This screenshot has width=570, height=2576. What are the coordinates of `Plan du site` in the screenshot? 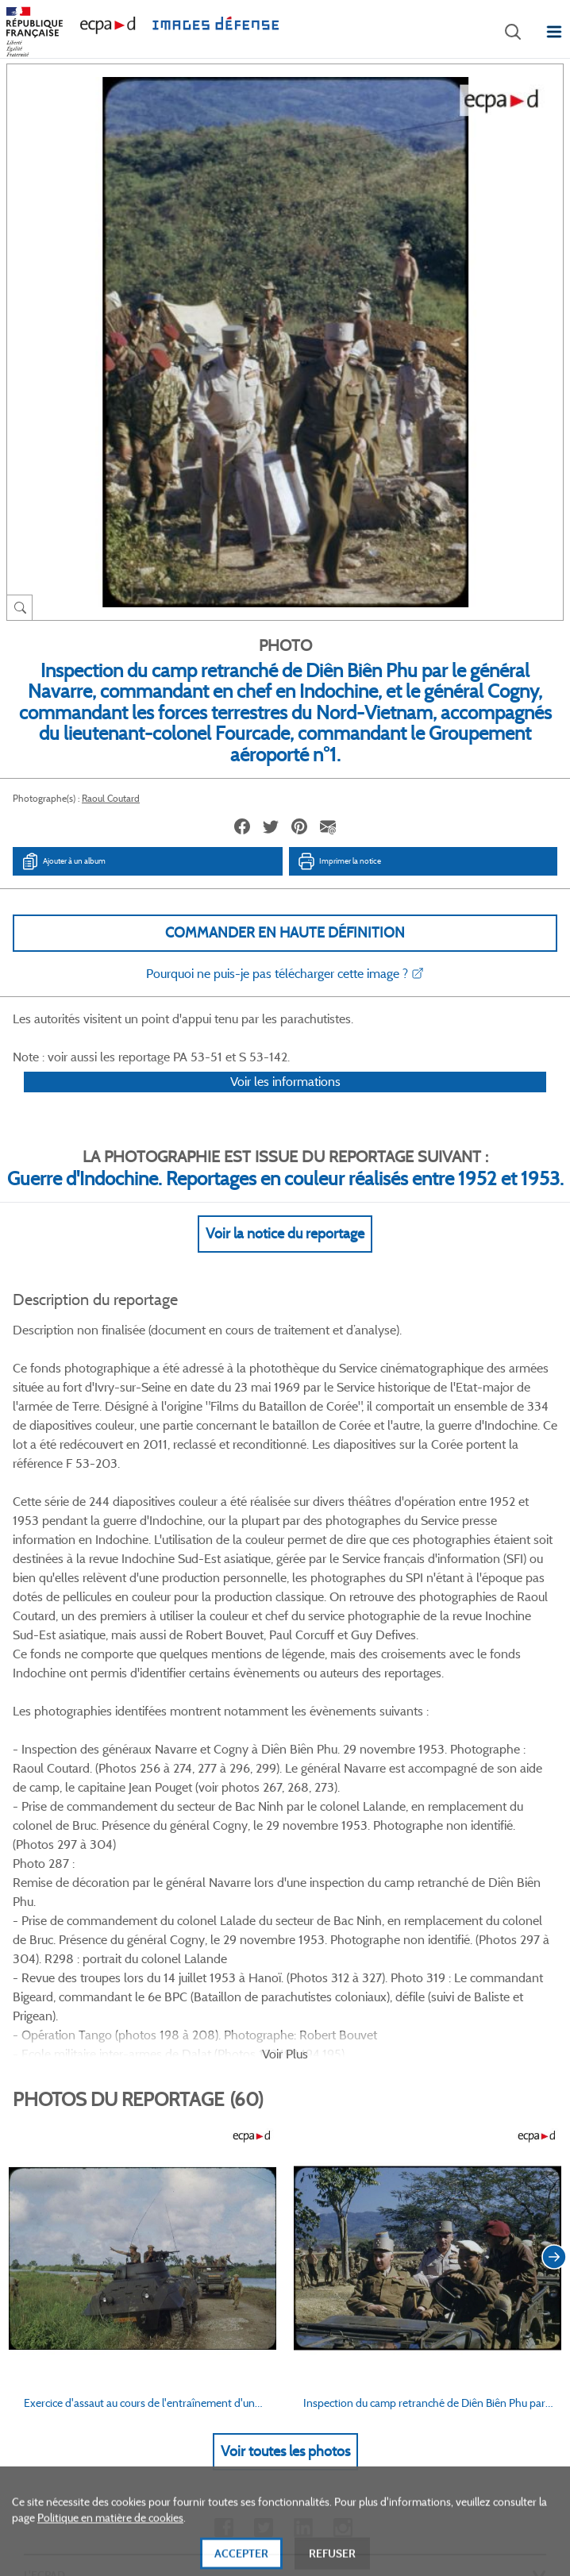 It's located at (285, 2403).